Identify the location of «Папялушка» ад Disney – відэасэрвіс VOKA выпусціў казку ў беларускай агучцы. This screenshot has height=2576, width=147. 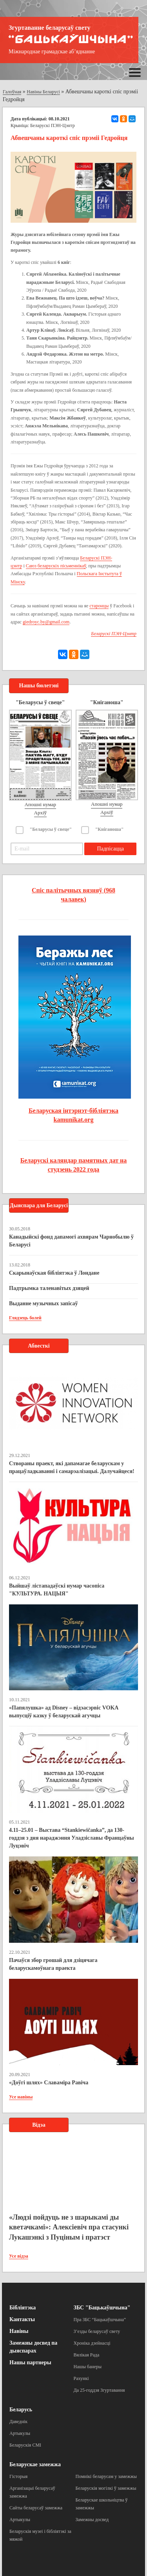
(63, 1712).